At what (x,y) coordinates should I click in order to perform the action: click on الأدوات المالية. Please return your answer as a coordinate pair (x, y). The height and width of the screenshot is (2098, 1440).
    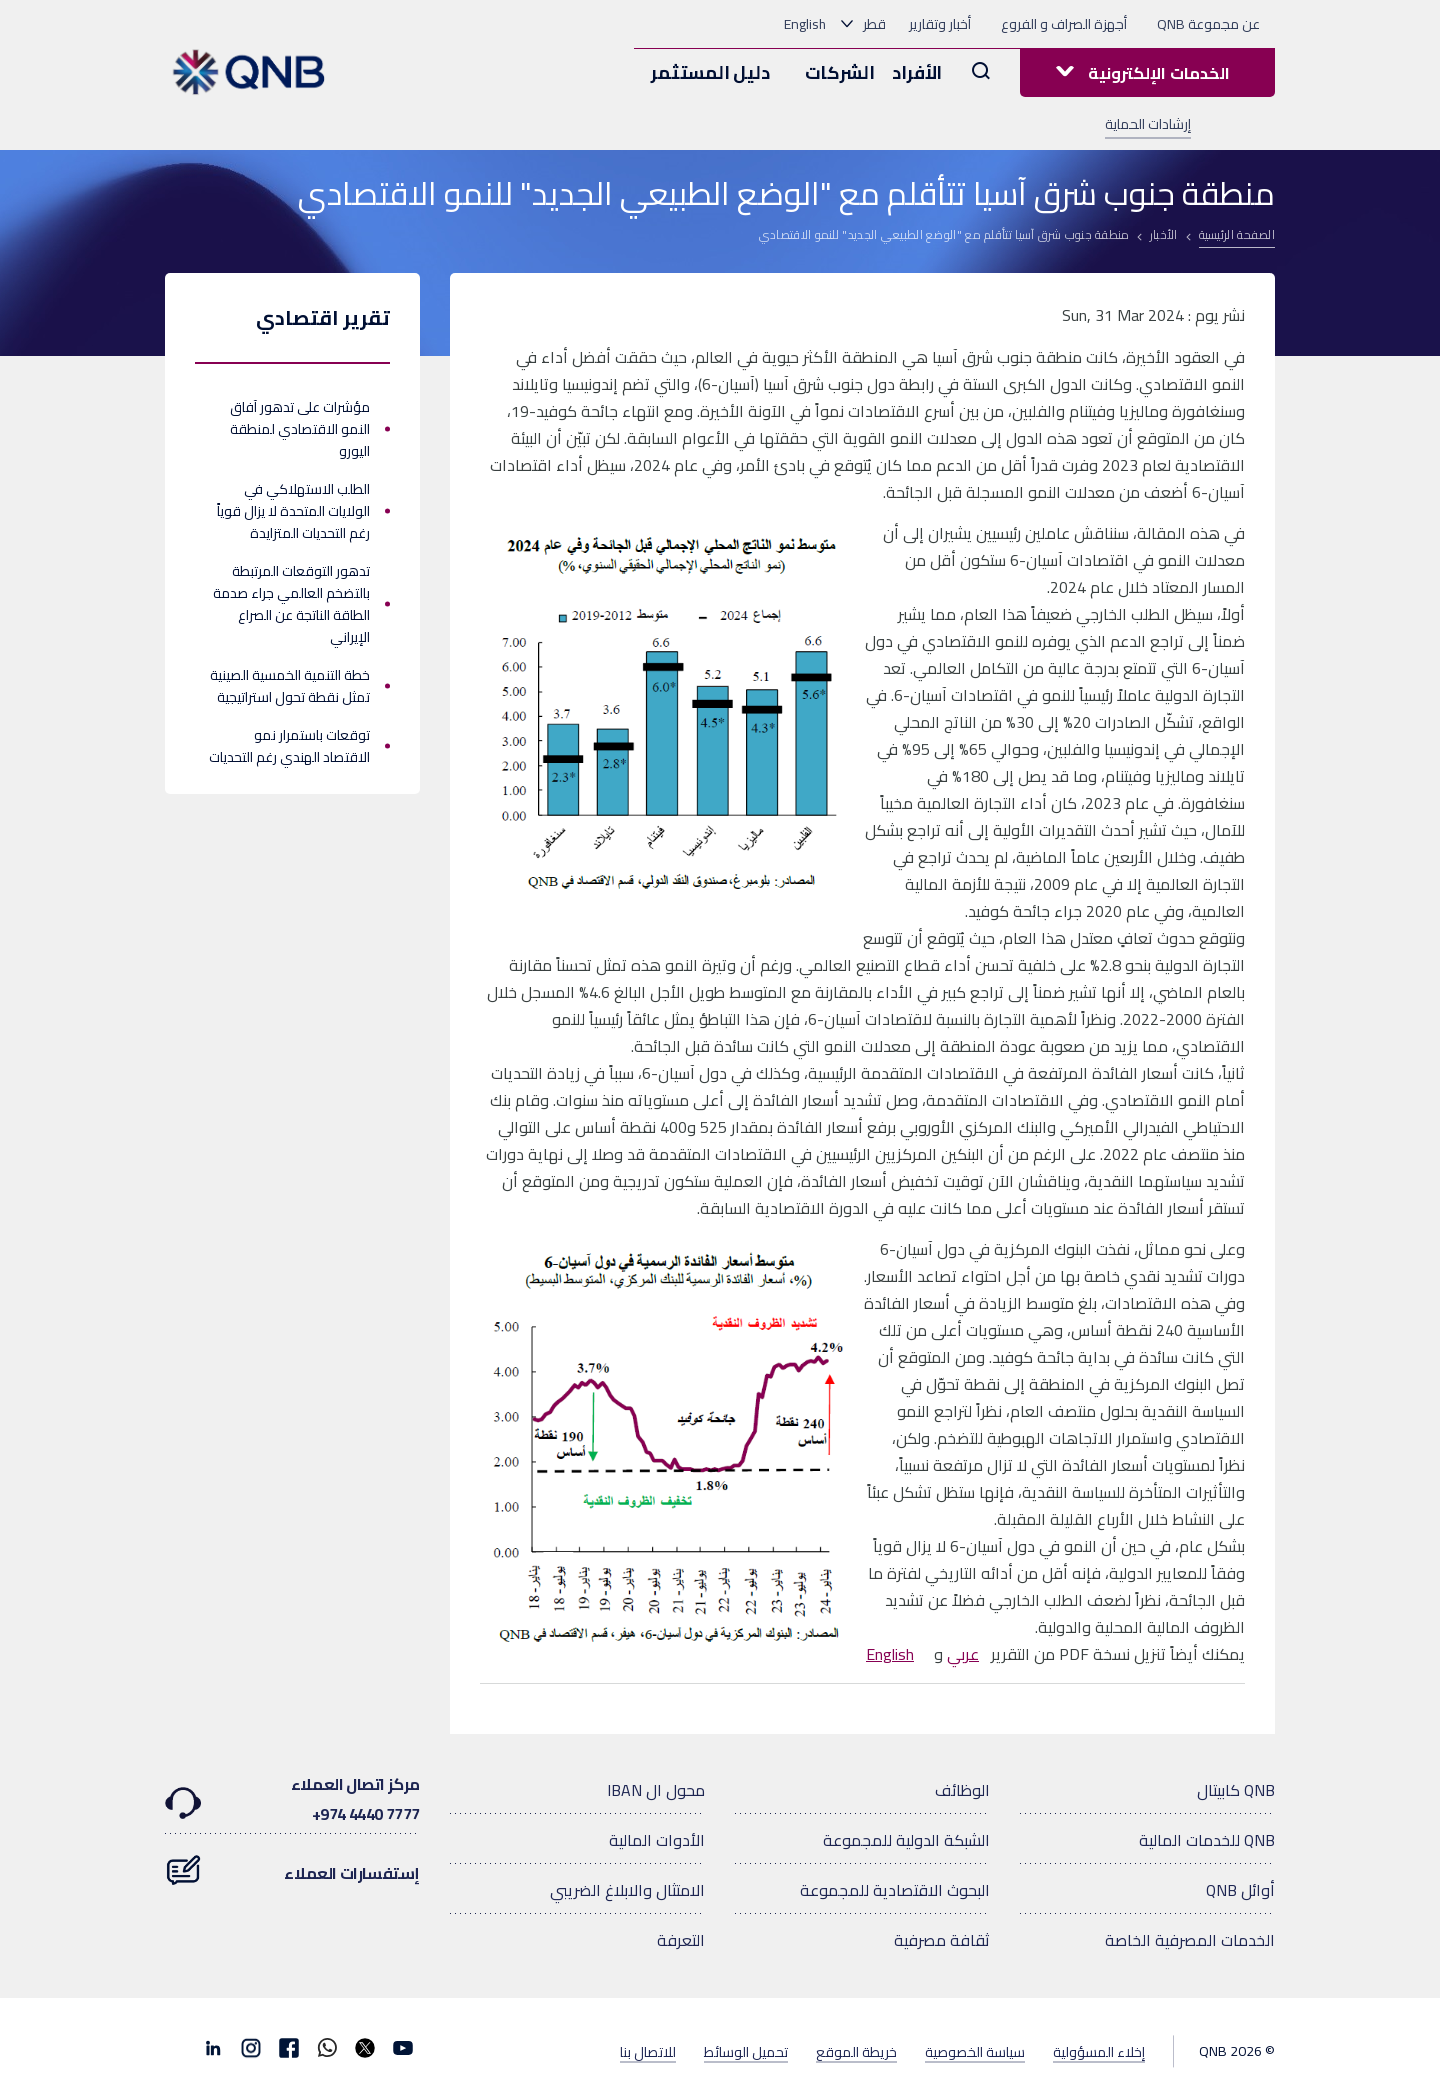
    Looking at the image, I should click on (657, 1840).